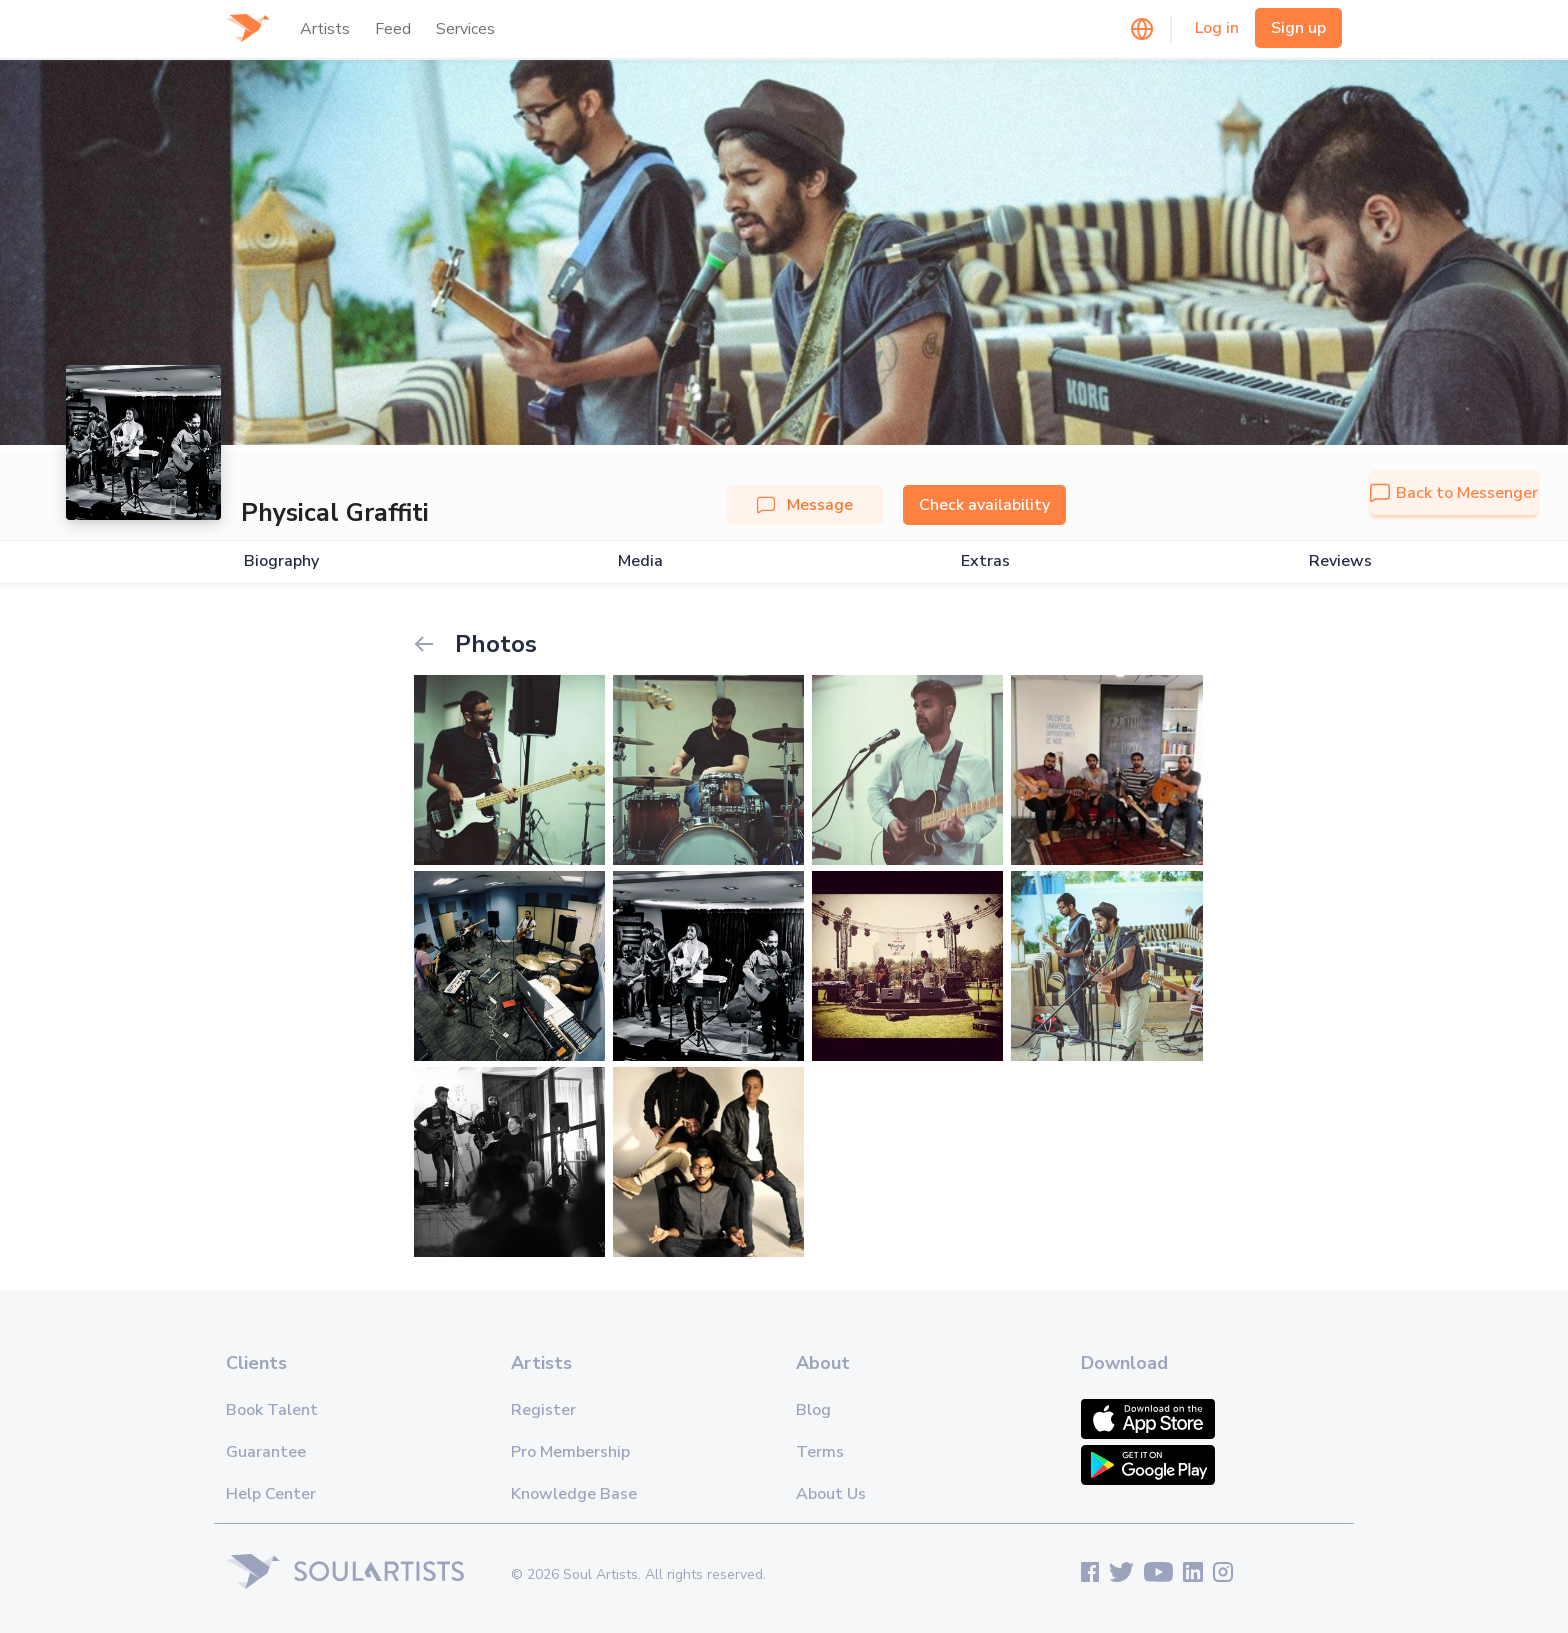  What do you see at coordinates (465, 29) in the screenshot?
I see `Services` at bounding box center [465, 29].